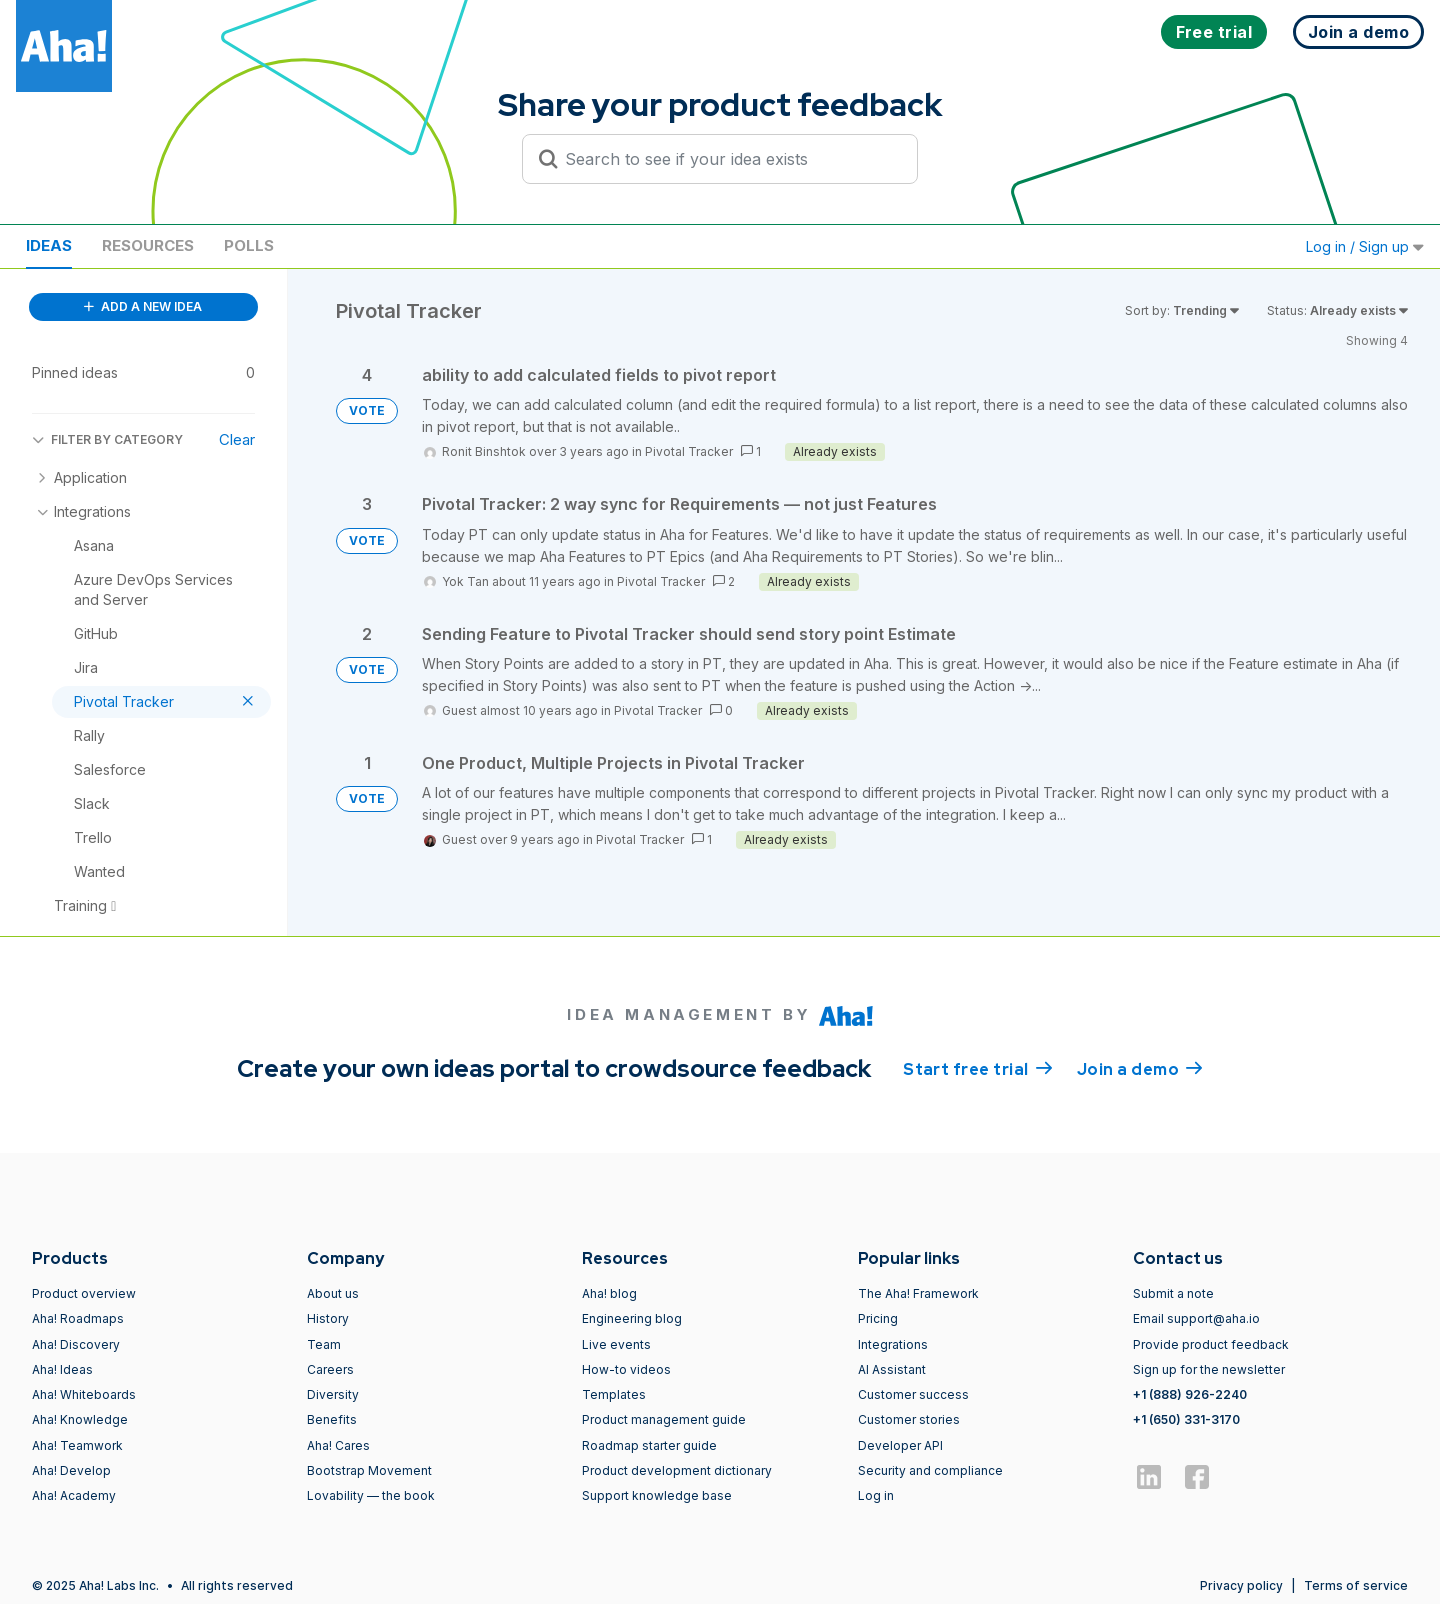 Image resolution: width=1440 pixels, height=1604 pixels. I want to click on Privacy policy, so click(1241, 1585).